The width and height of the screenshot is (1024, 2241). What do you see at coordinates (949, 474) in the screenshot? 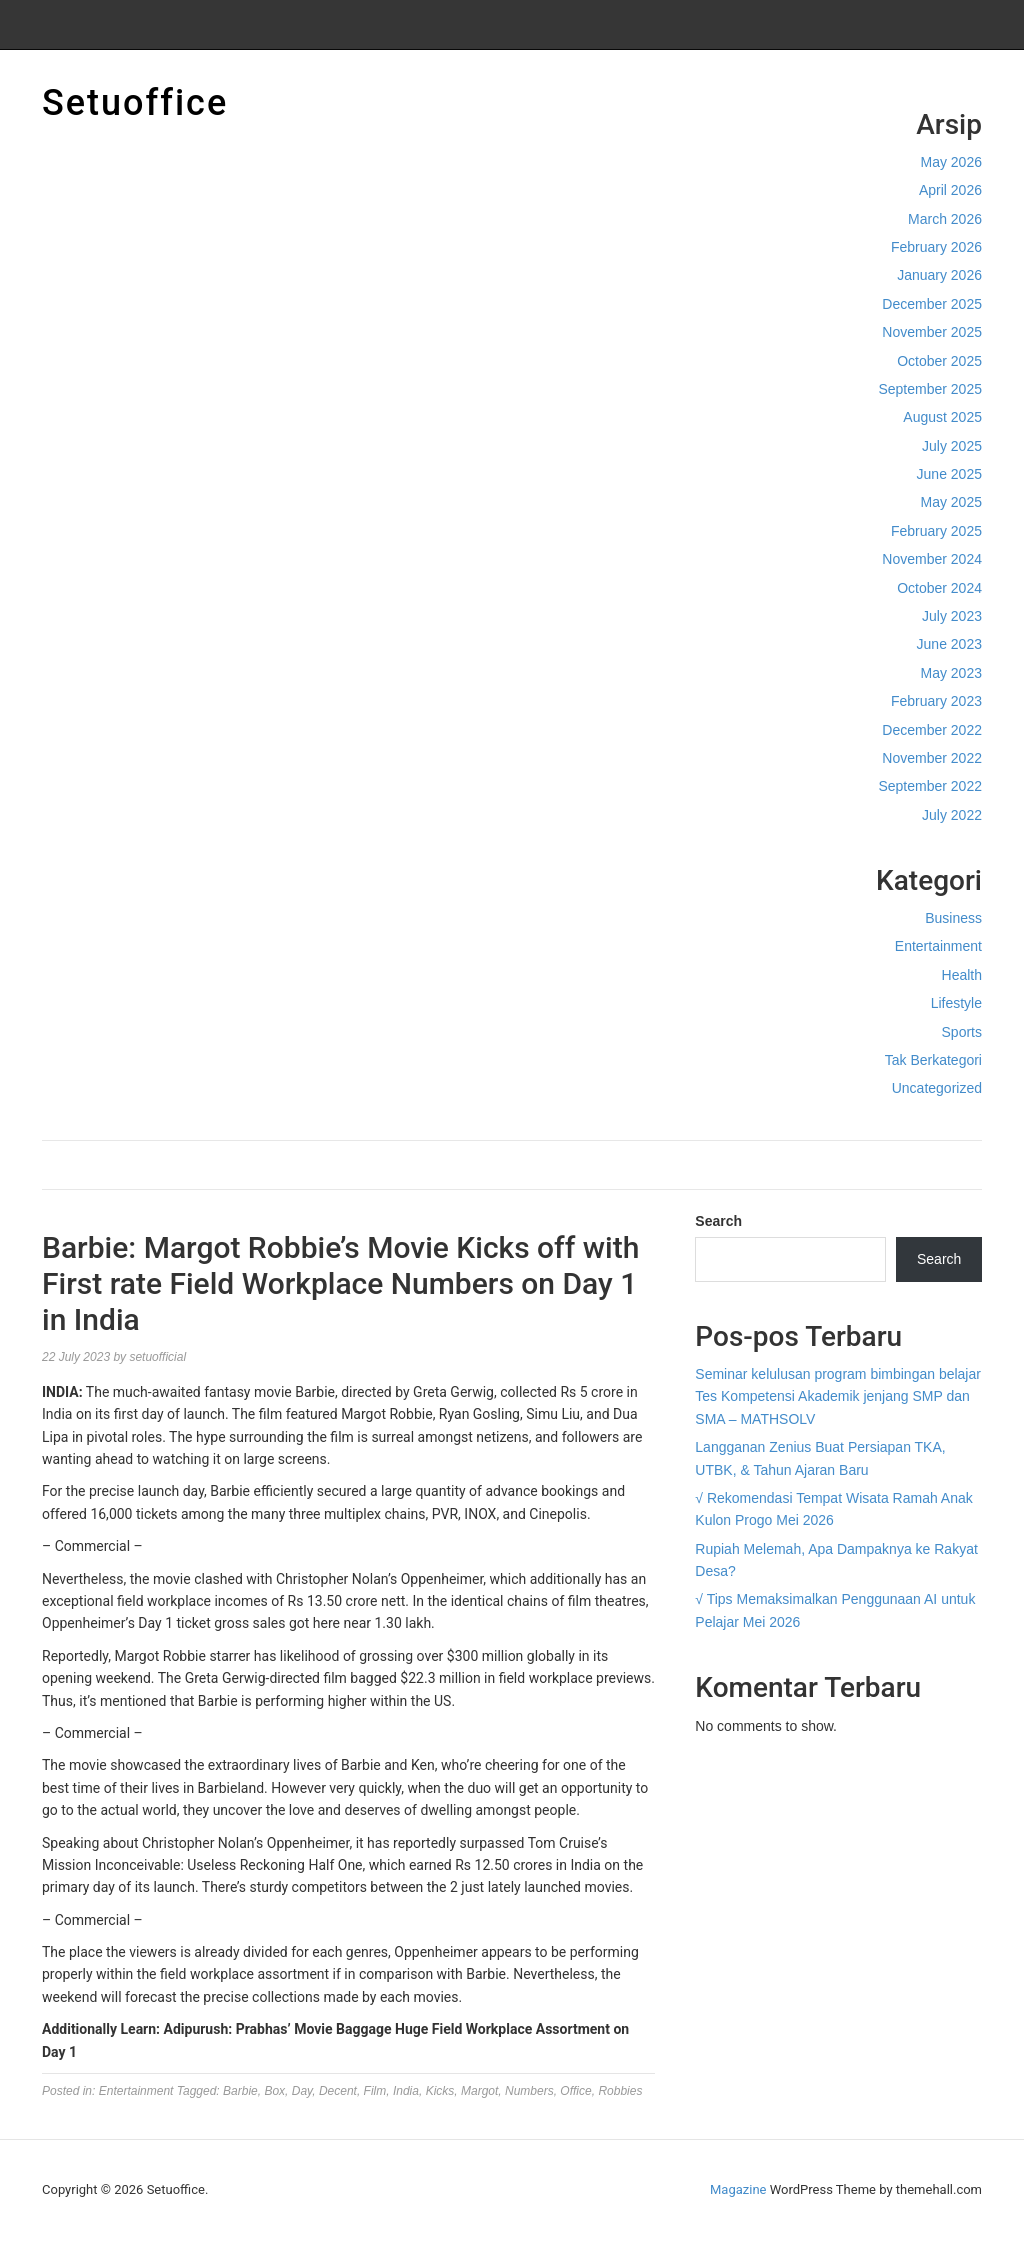
I see `June 2025` at bounding box center [949, 474].